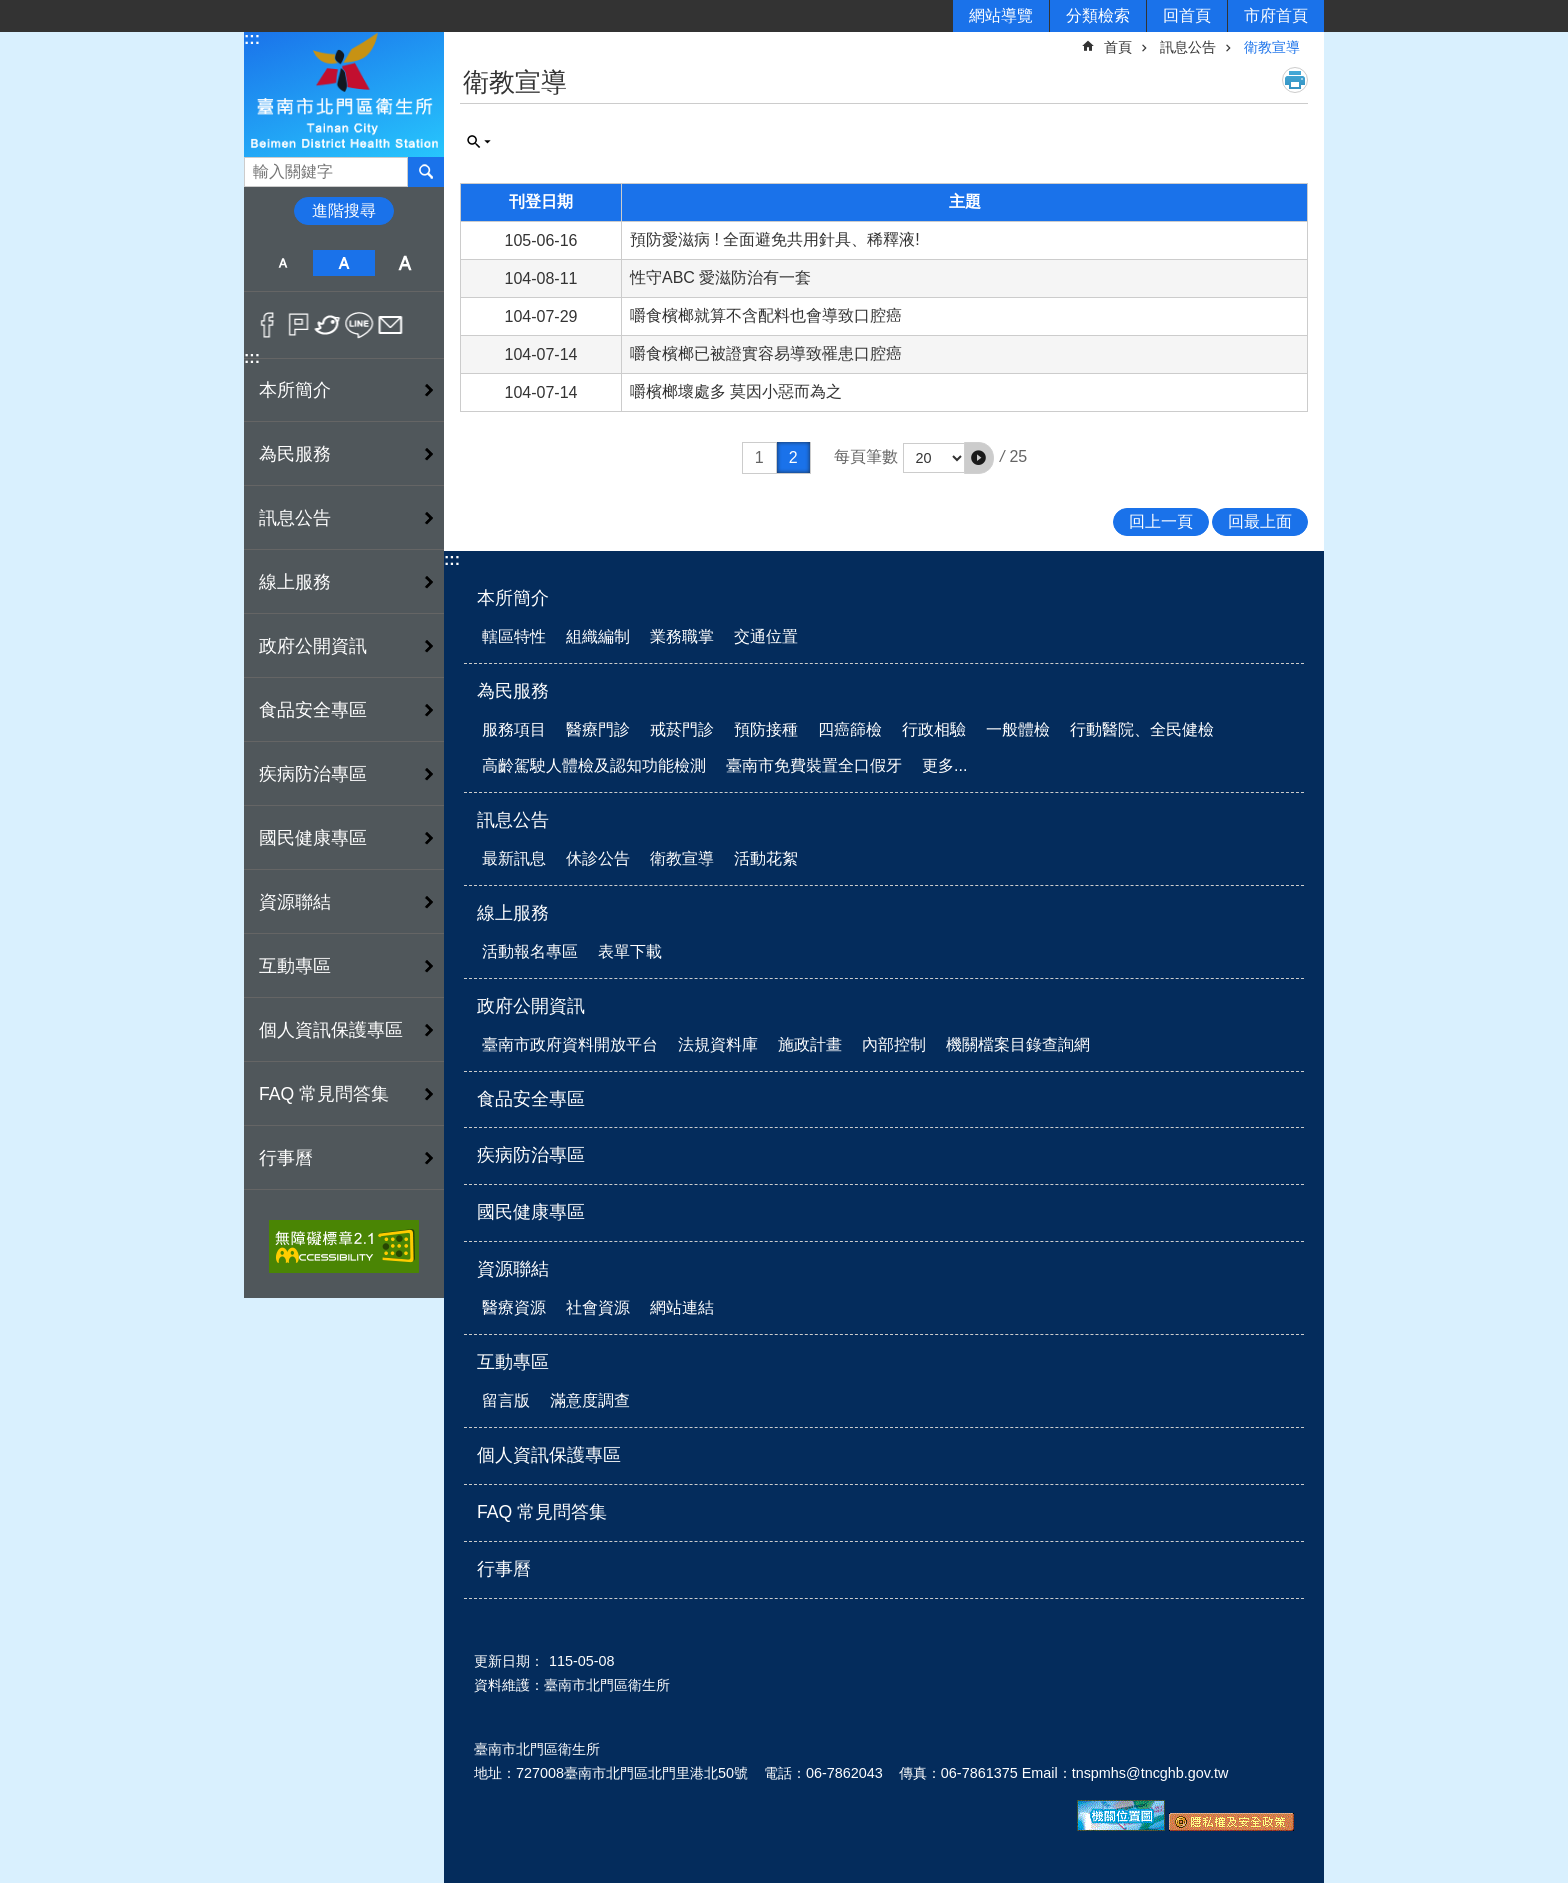 The height and width of the screenshot is (1883, 1568). What do you see at coordinates (509, 1661) in the screenshot?
I see `更新日期：` at bounding box center [509, 1661].